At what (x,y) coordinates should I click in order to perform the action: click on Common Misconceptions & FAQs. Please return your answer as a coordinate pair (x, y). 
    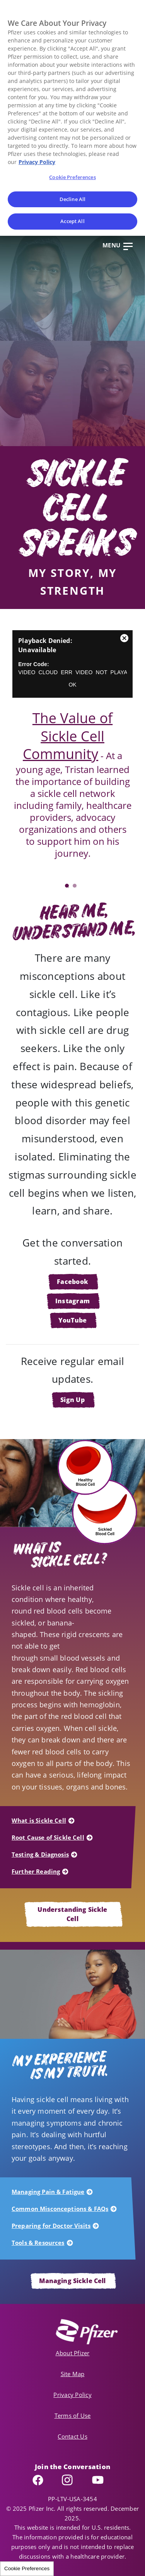
    Looking at the image, I should click on (60, 2208).